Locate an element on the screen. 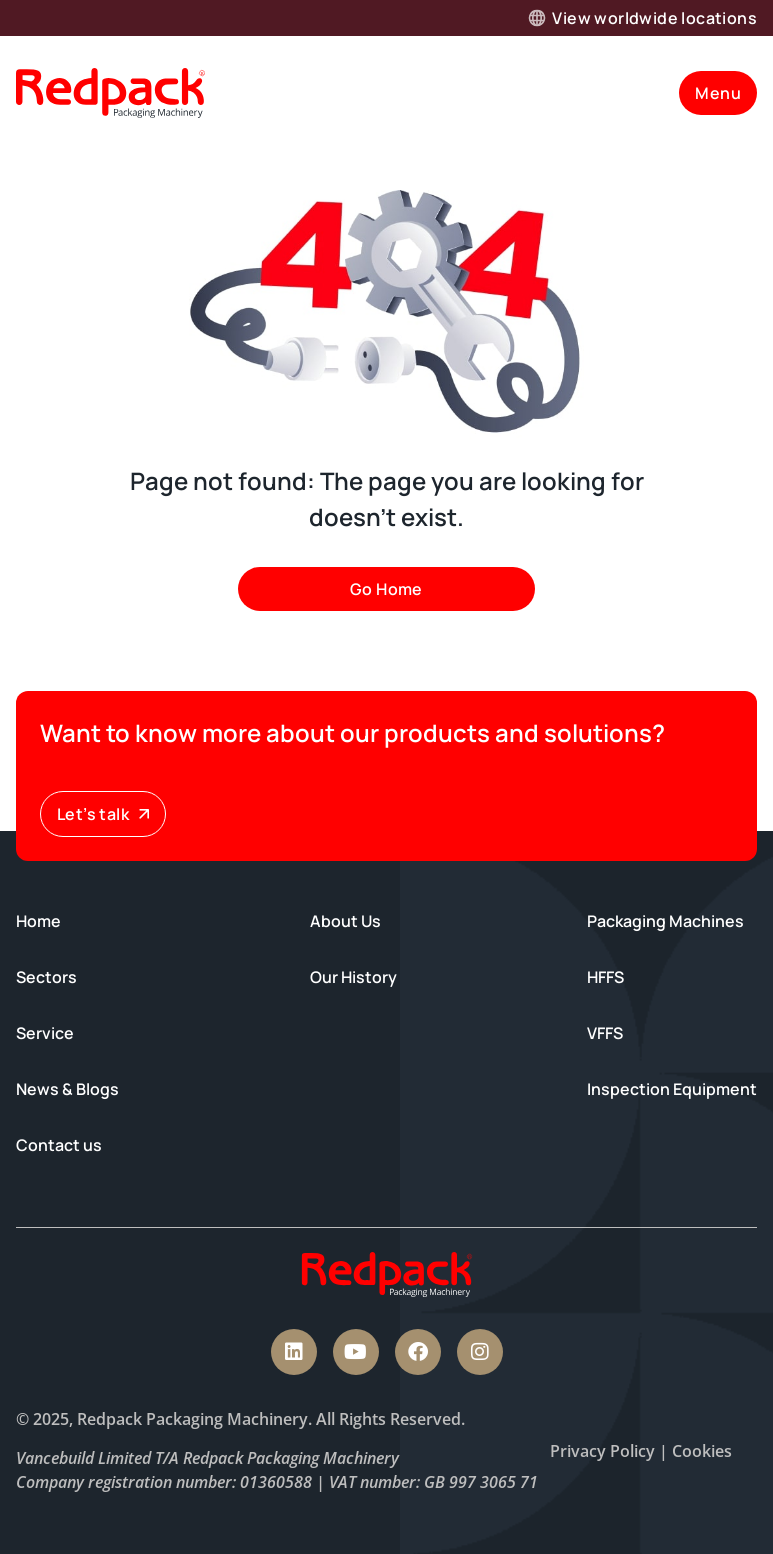 Image resolution: width=773 pixels, height=1554 pixels. Inspection Equipment is located at coordinates (672, 1089).